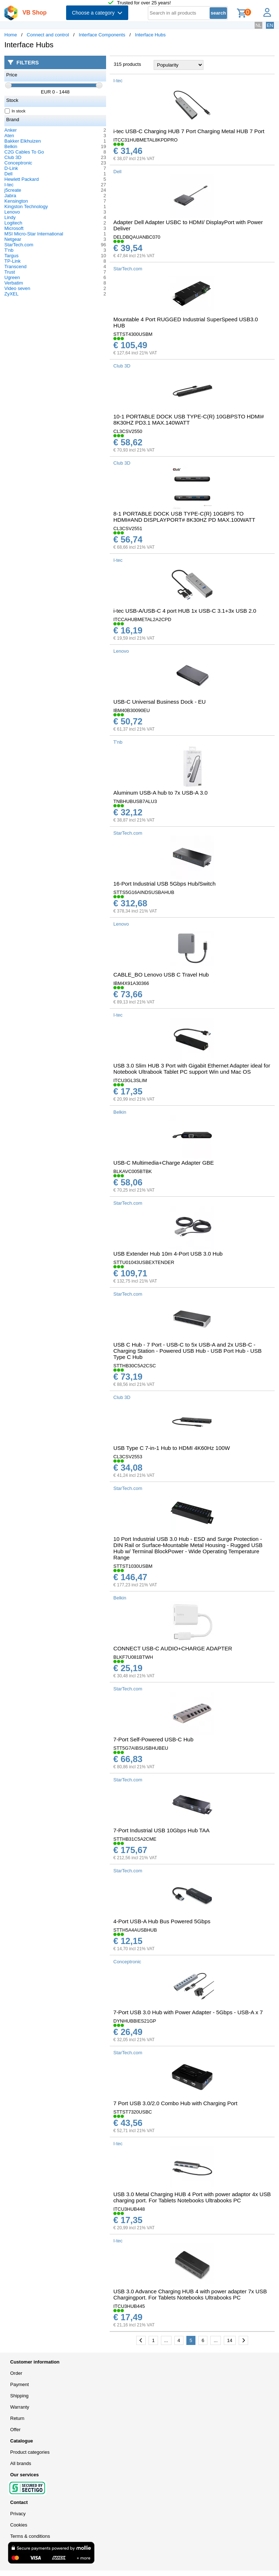 Image resolution: width=279 pixels, height=2576 pixels. Describe the element at coordinates (19, 2384) in the screenshot. I see `Payment` at that location.